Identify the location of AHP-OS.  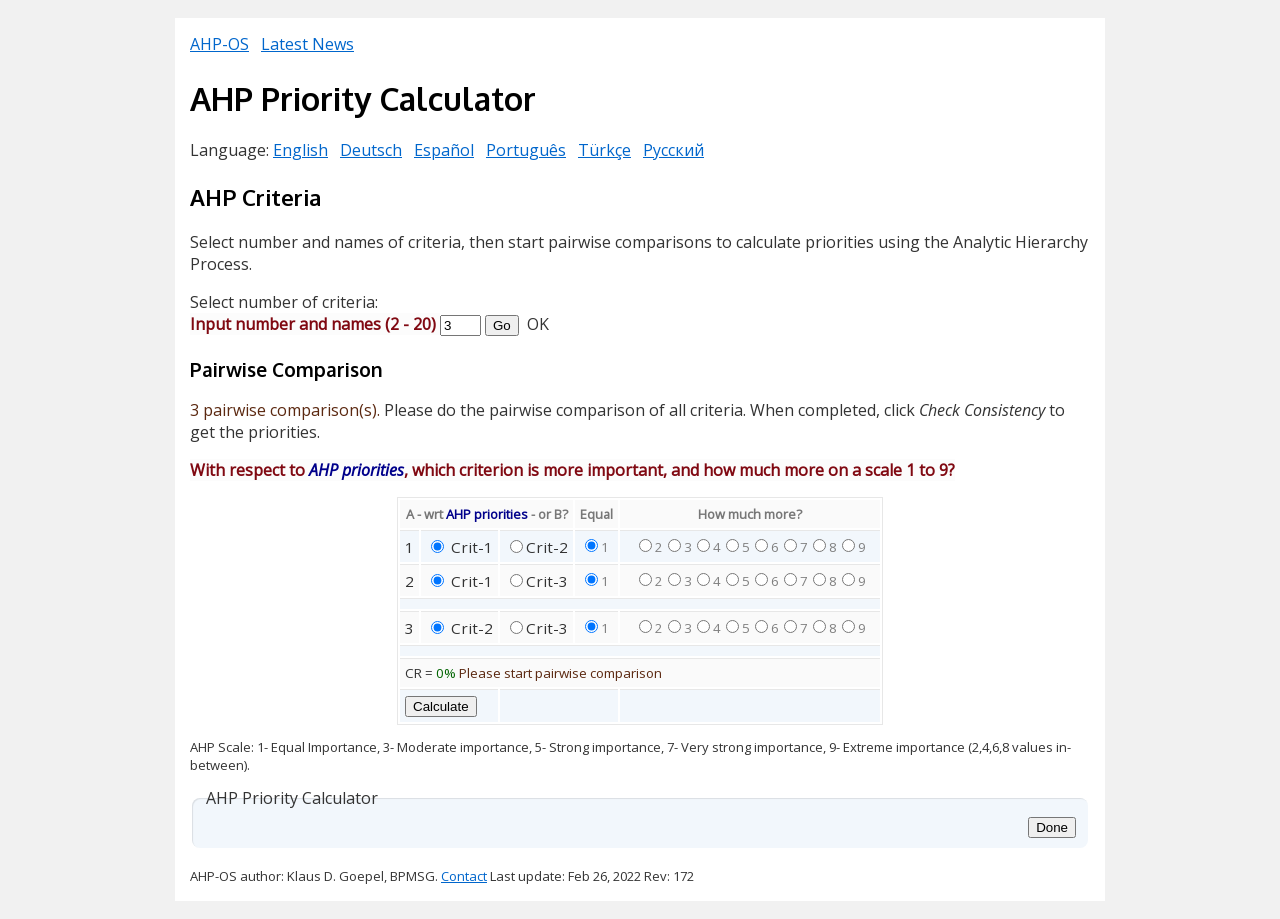
(219, 44).